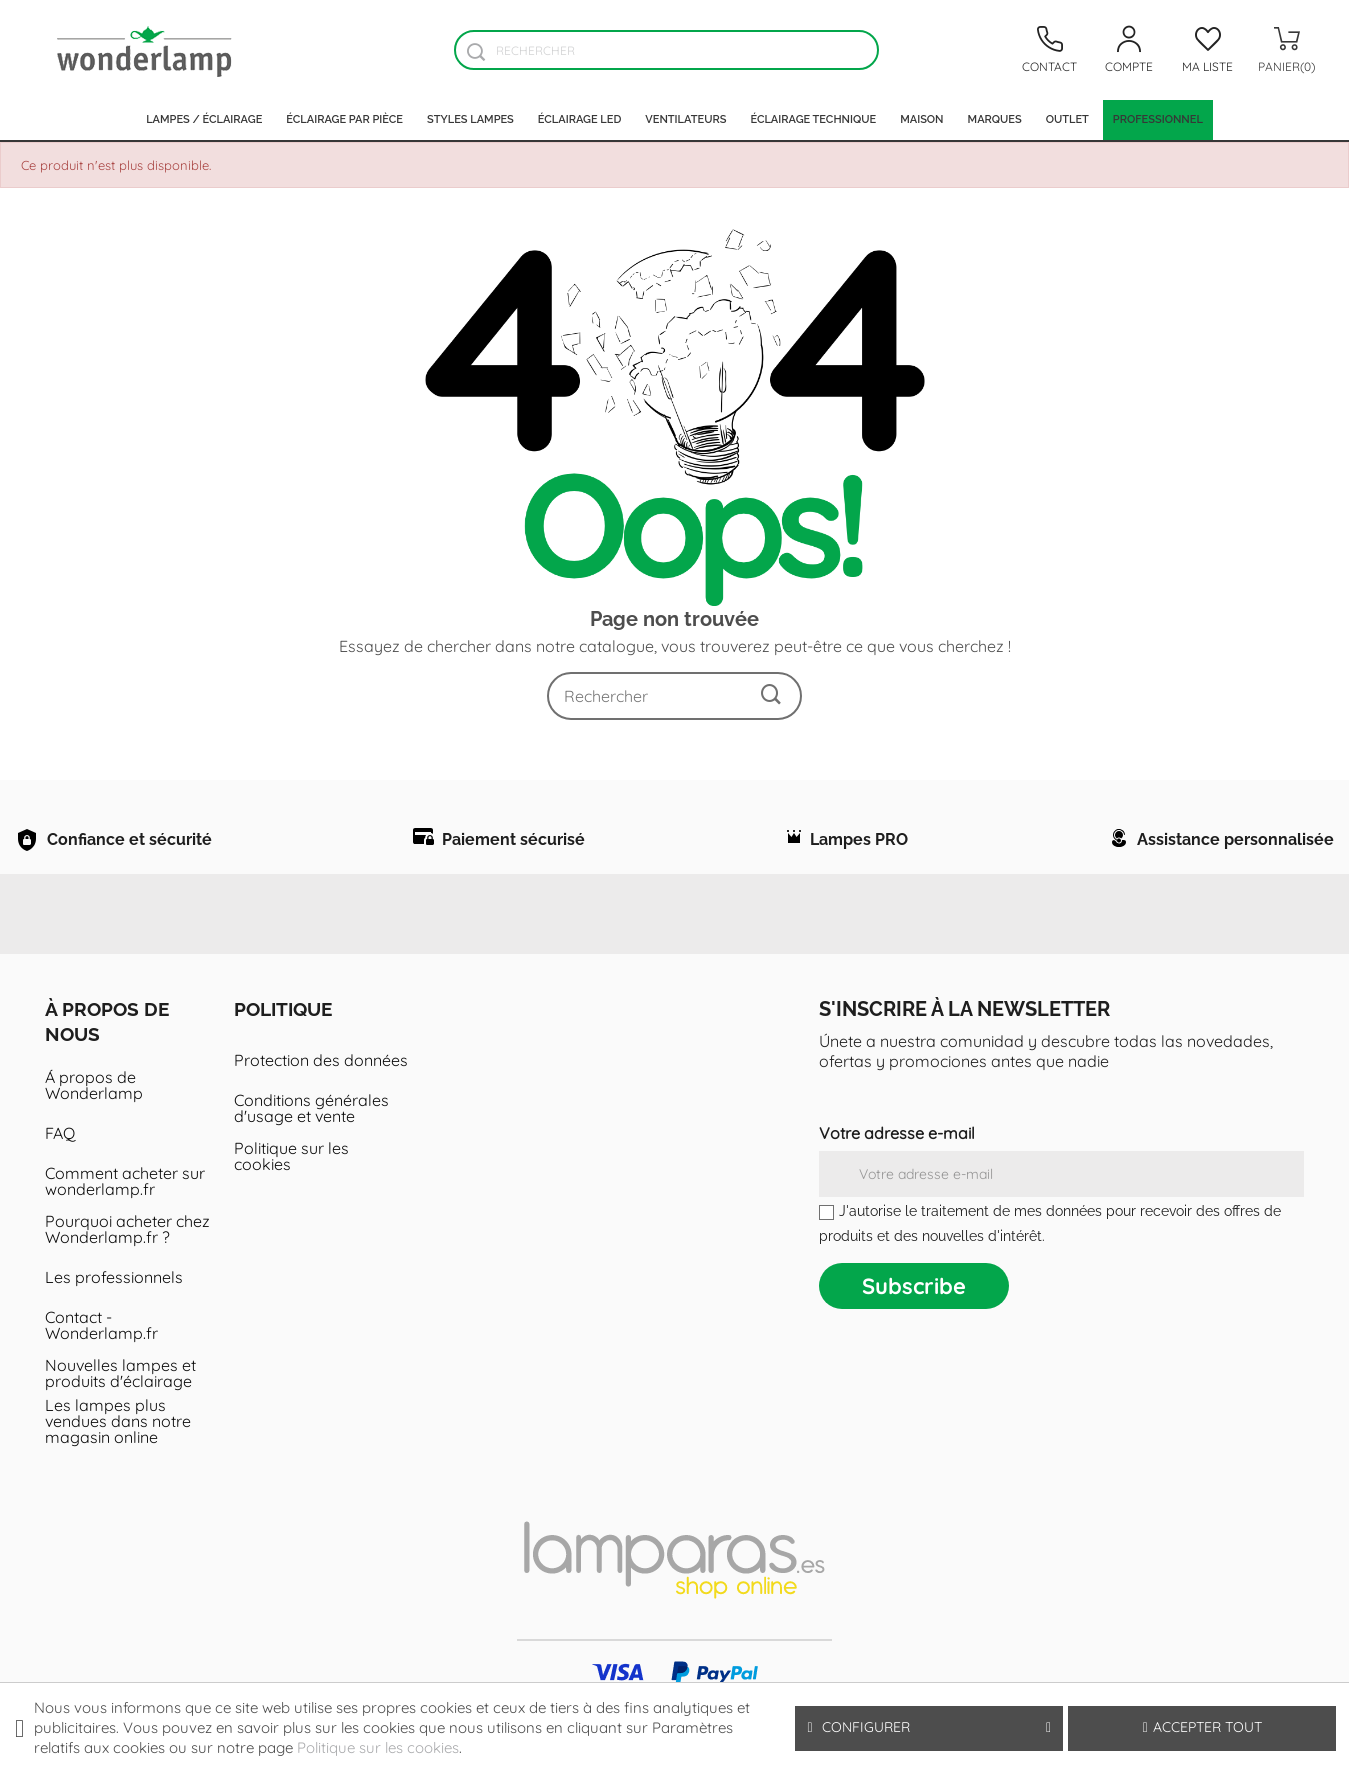 This screenshot has height=1773, width=1349. I want to click on Marques, so click(995, 119).